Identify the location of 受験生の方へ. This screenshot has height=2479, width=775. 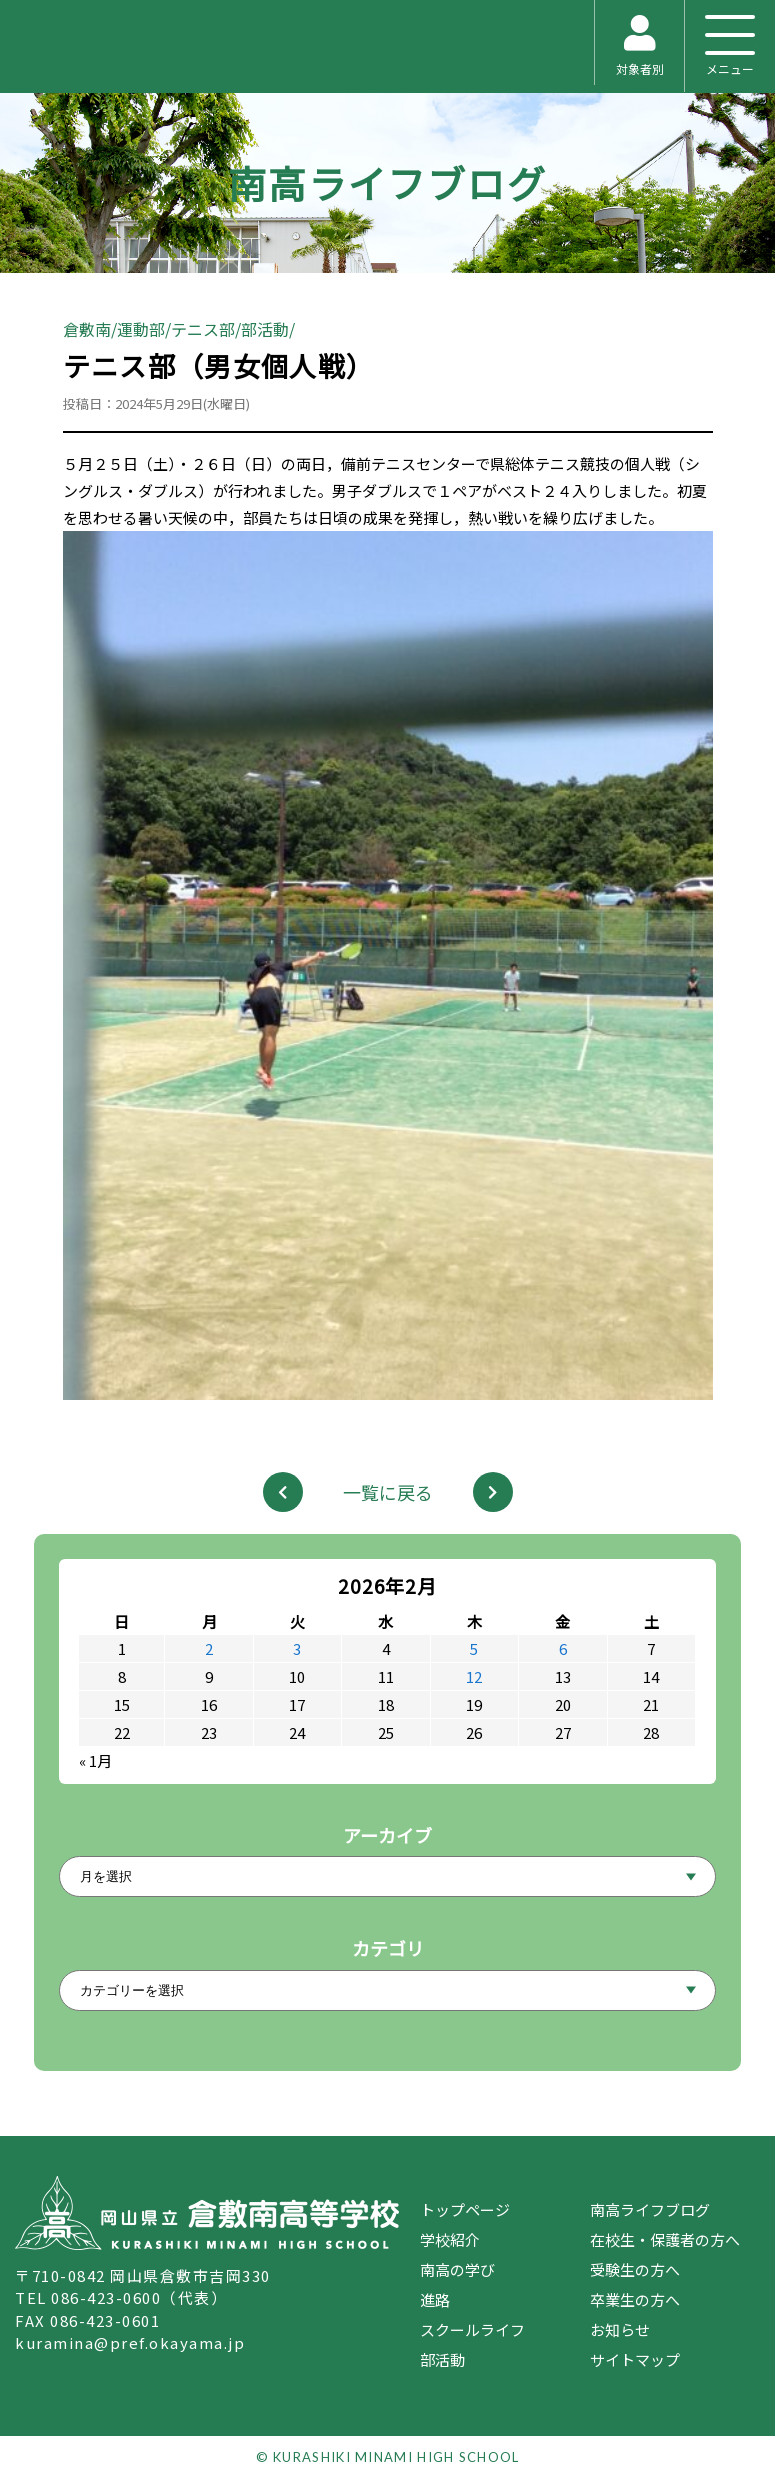
(635, 2269).